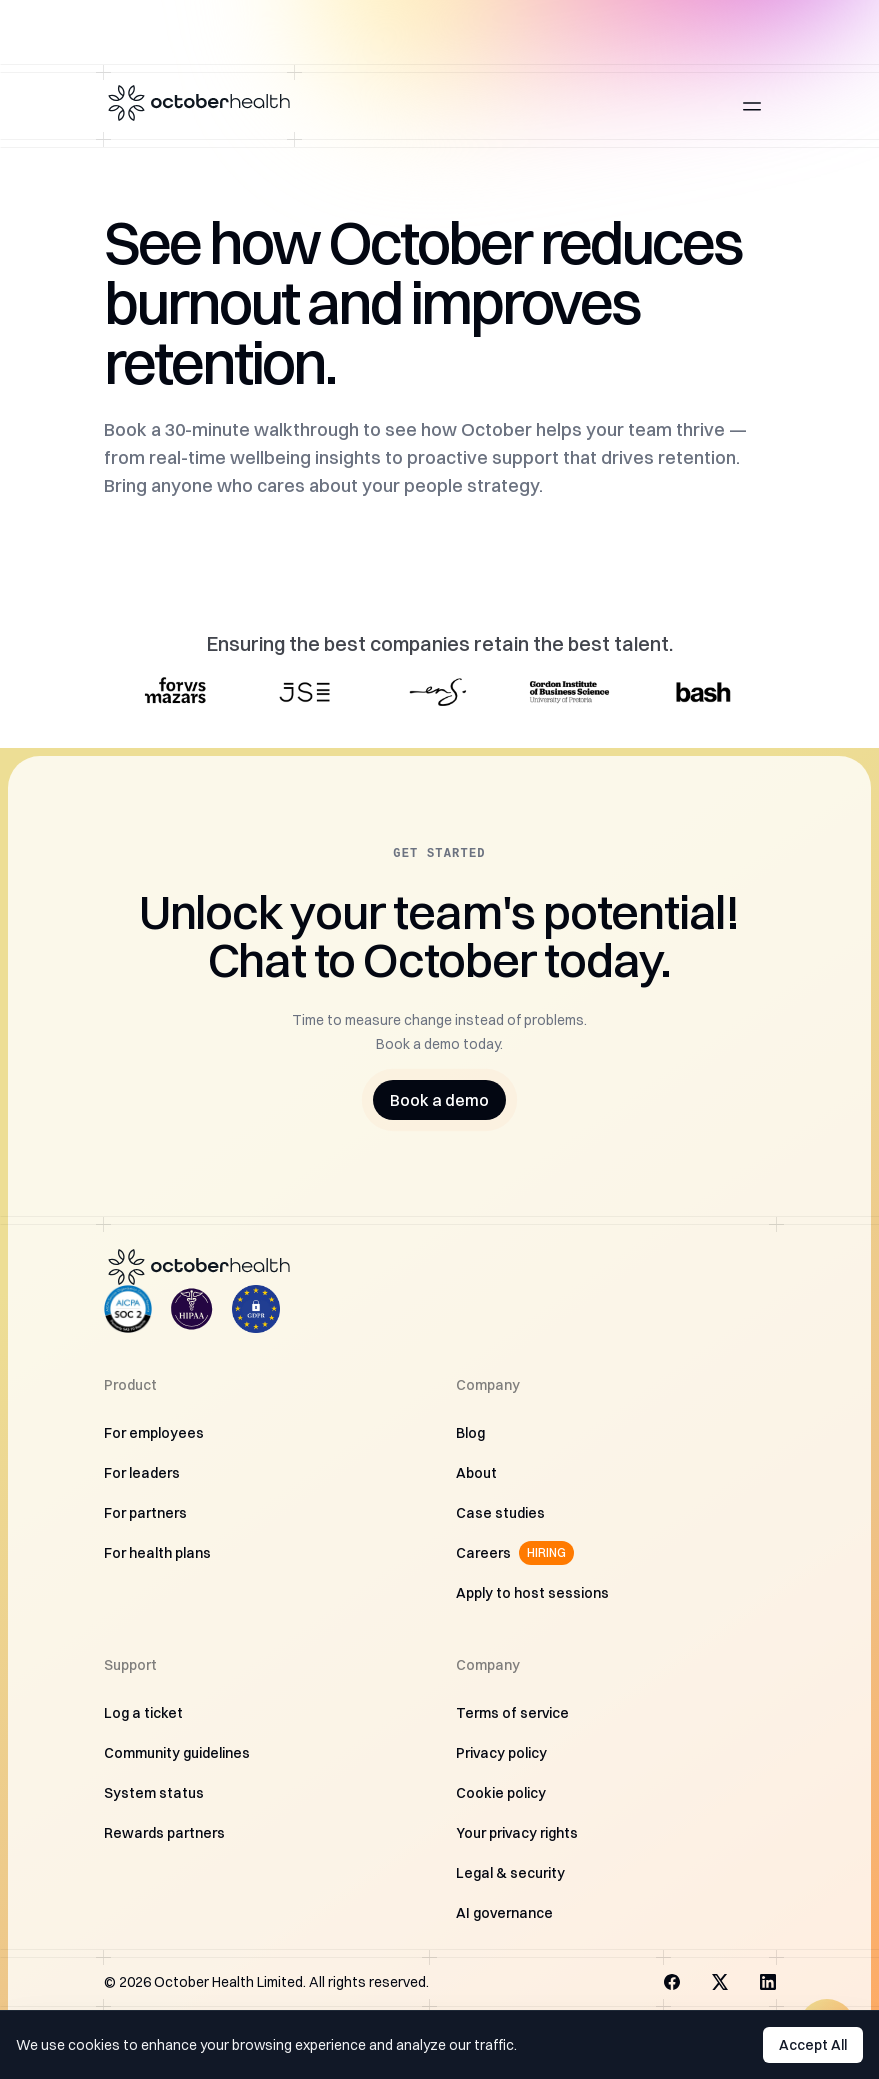 Image resolution: width=879 pixels, height=2079 pixels. I want to click on For leaders, so click(142, 1473).